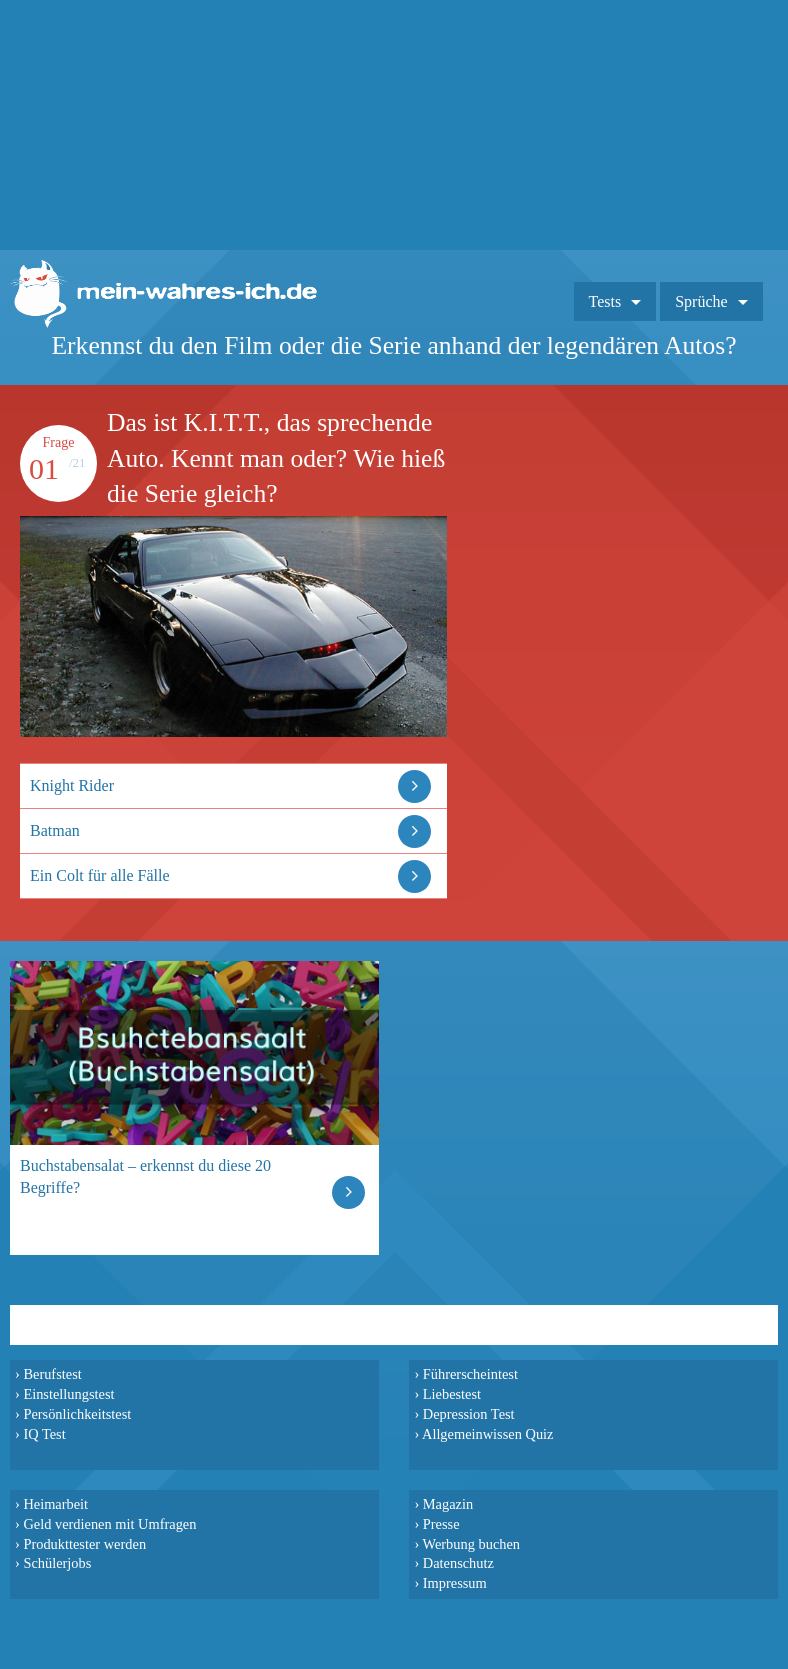 This screenshot has width=788, height=1669. I want to click on Sprüche, so click(701, 301).